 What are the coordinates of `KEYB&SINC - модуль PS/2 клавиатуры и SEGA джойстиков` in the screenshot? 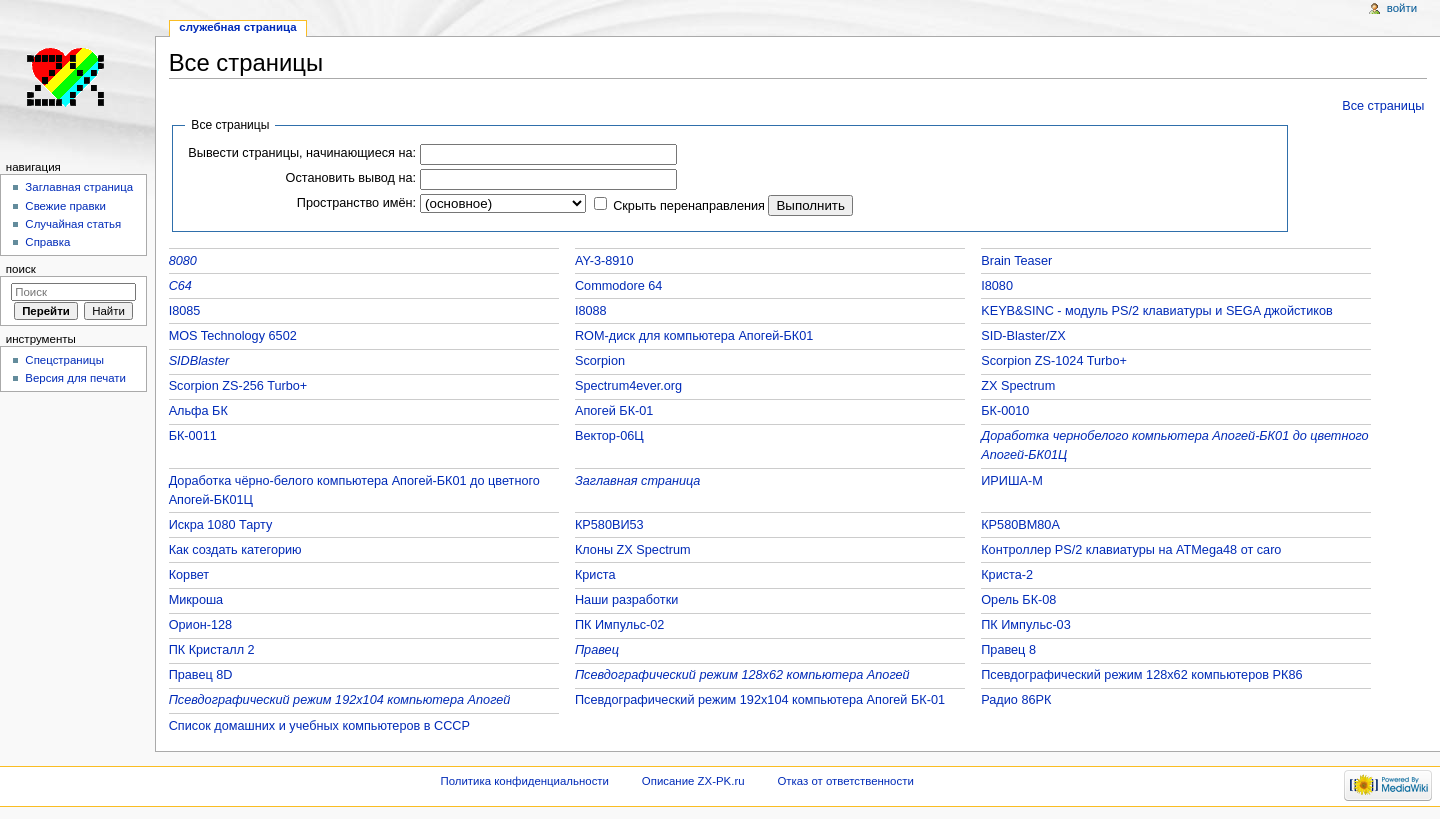 It's located at (1157, 311).